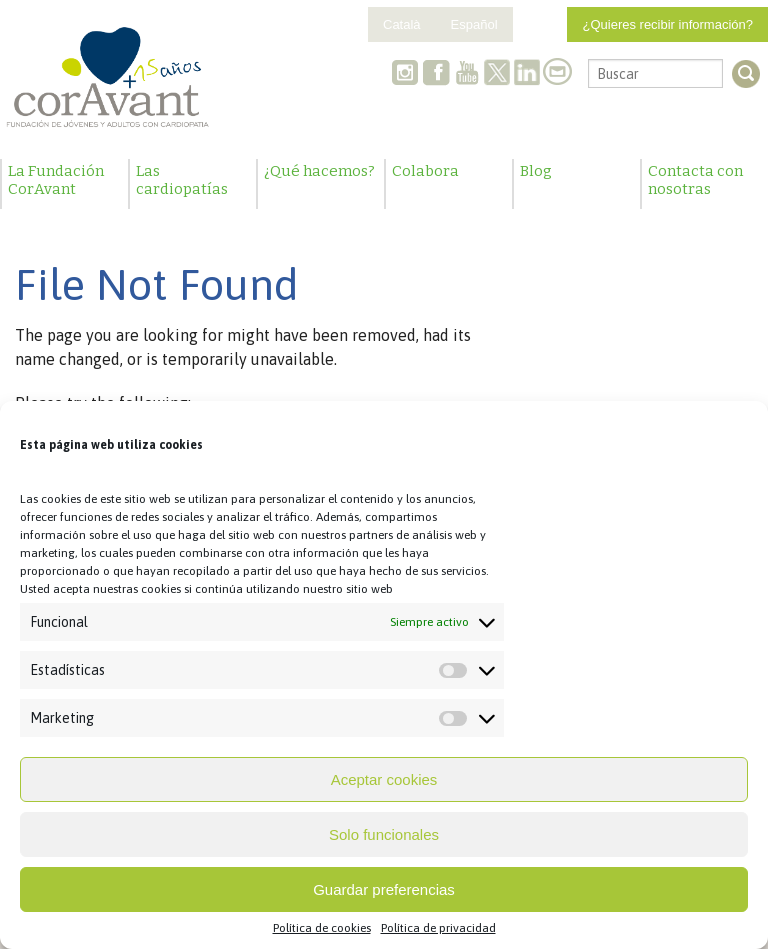 The height and width of the screenshot is (949, 768). What do you see at coordinates (536, 171) in the screenshot?
I see `Blog` at bounding box center [536, 171].